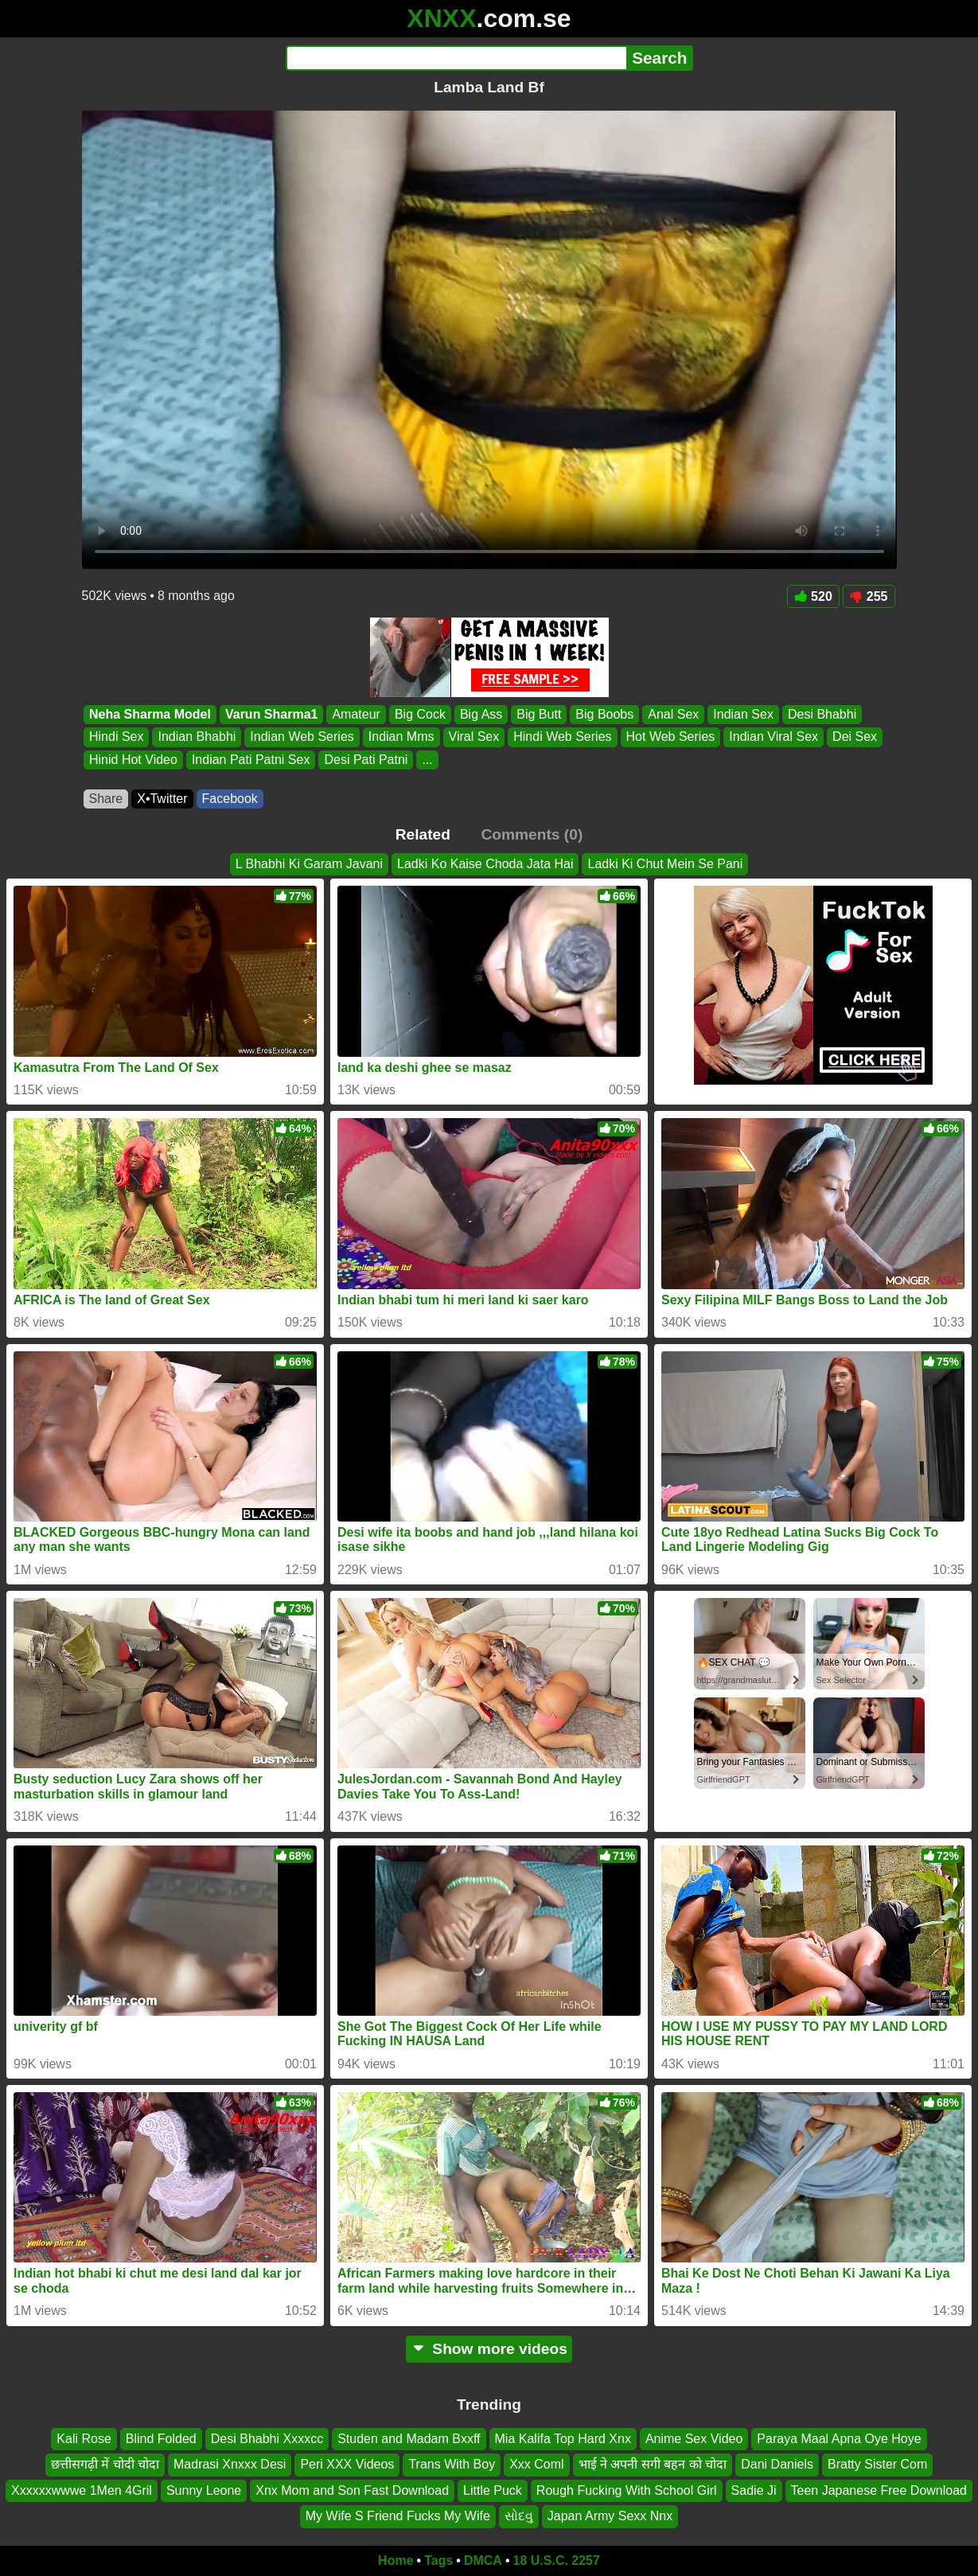  I want to click on સોદવુ, so click(519, 2516).